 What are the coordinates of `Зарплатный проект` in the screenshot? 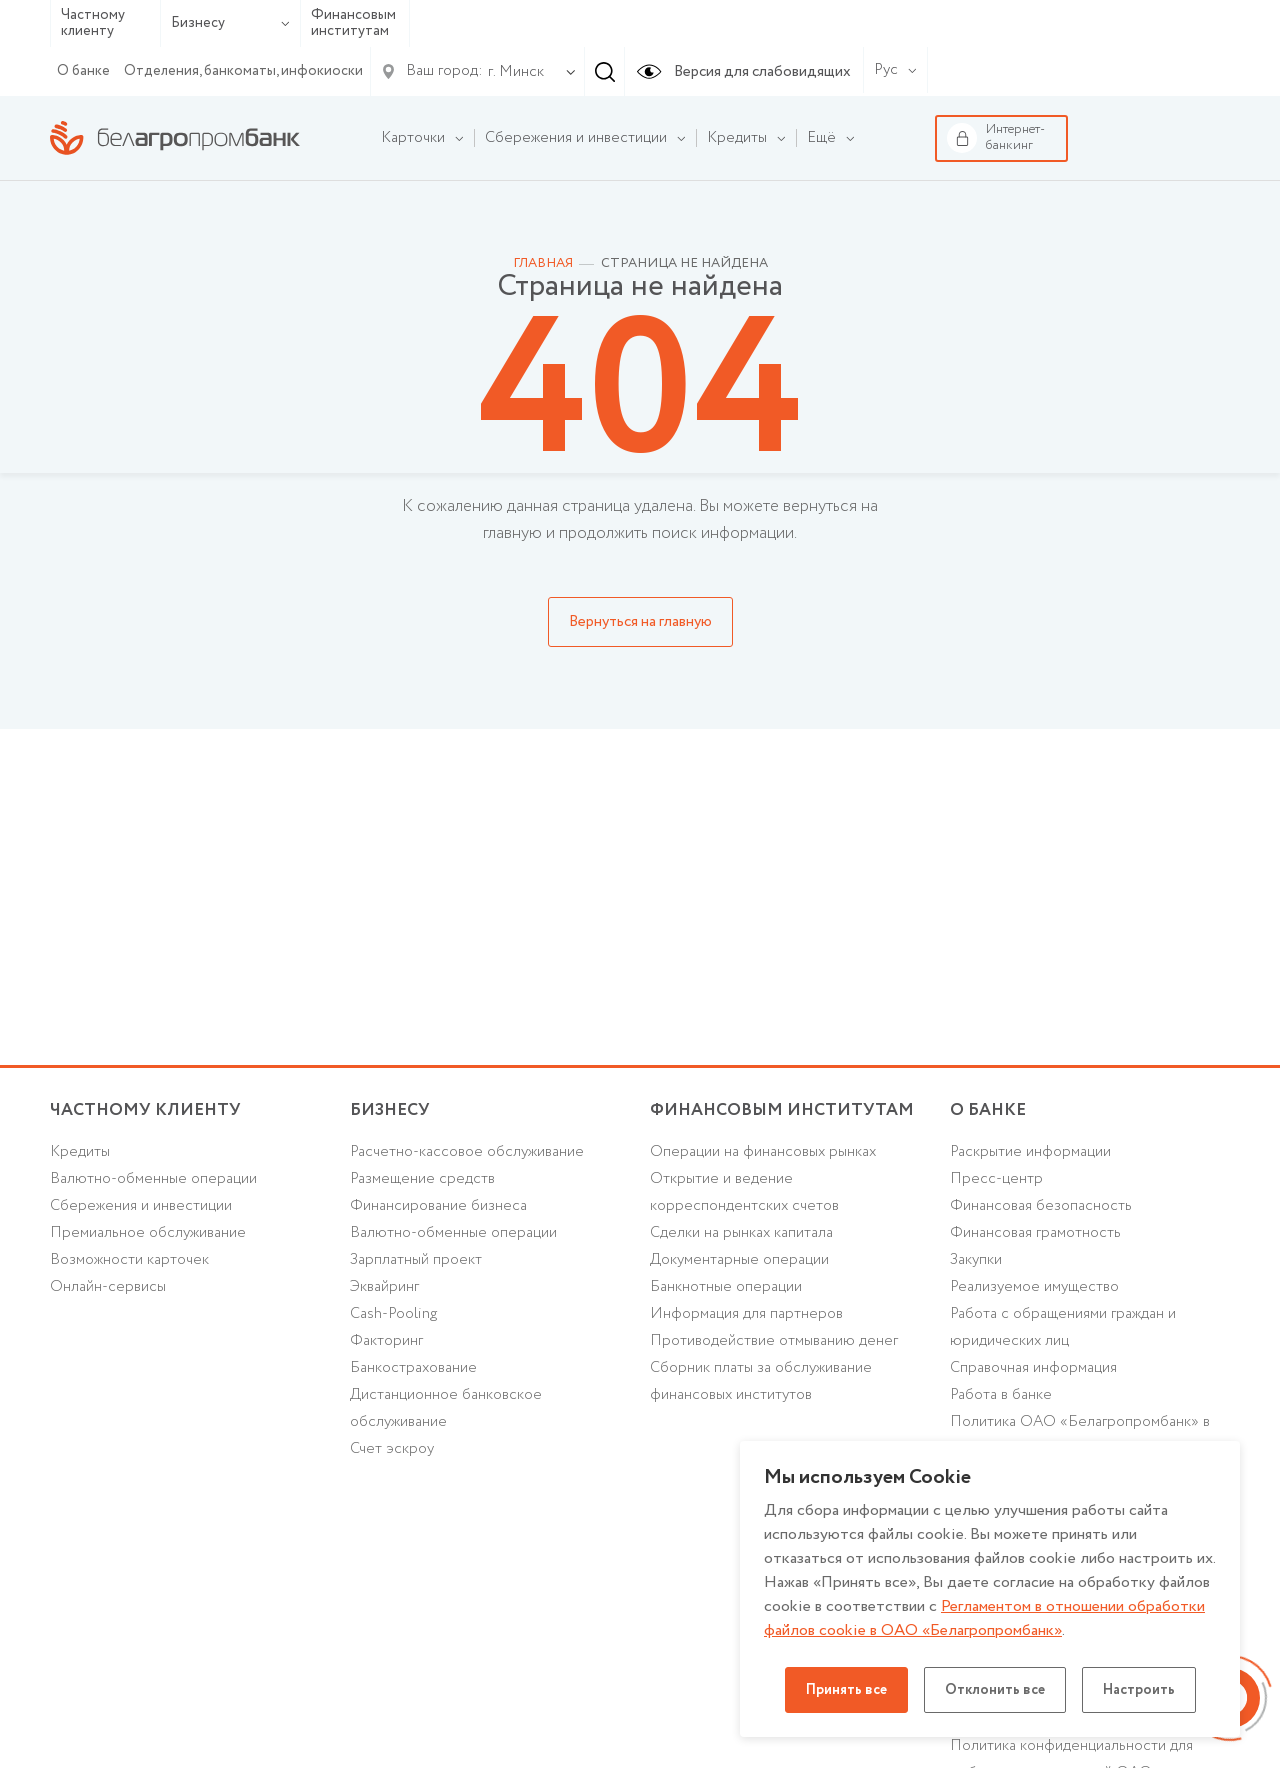 It's located at (416, 1260).